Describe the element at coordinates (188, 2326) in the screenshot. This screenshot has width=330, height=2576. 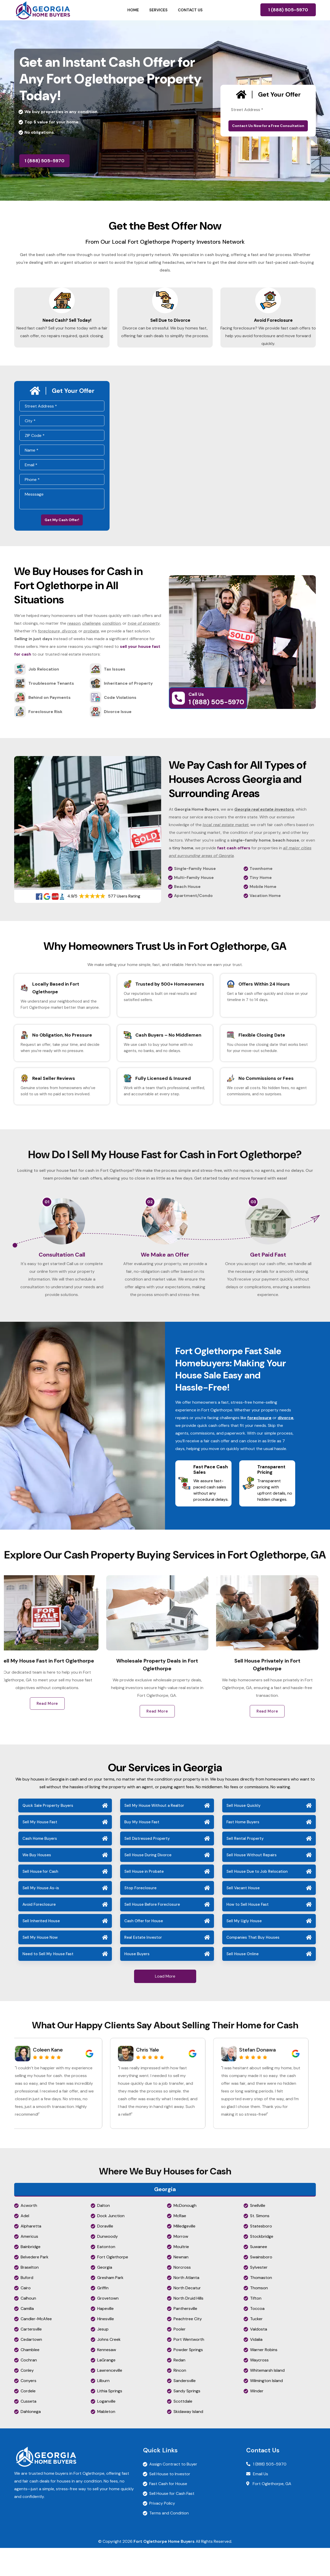
I see `North Druid Hills` at that location.